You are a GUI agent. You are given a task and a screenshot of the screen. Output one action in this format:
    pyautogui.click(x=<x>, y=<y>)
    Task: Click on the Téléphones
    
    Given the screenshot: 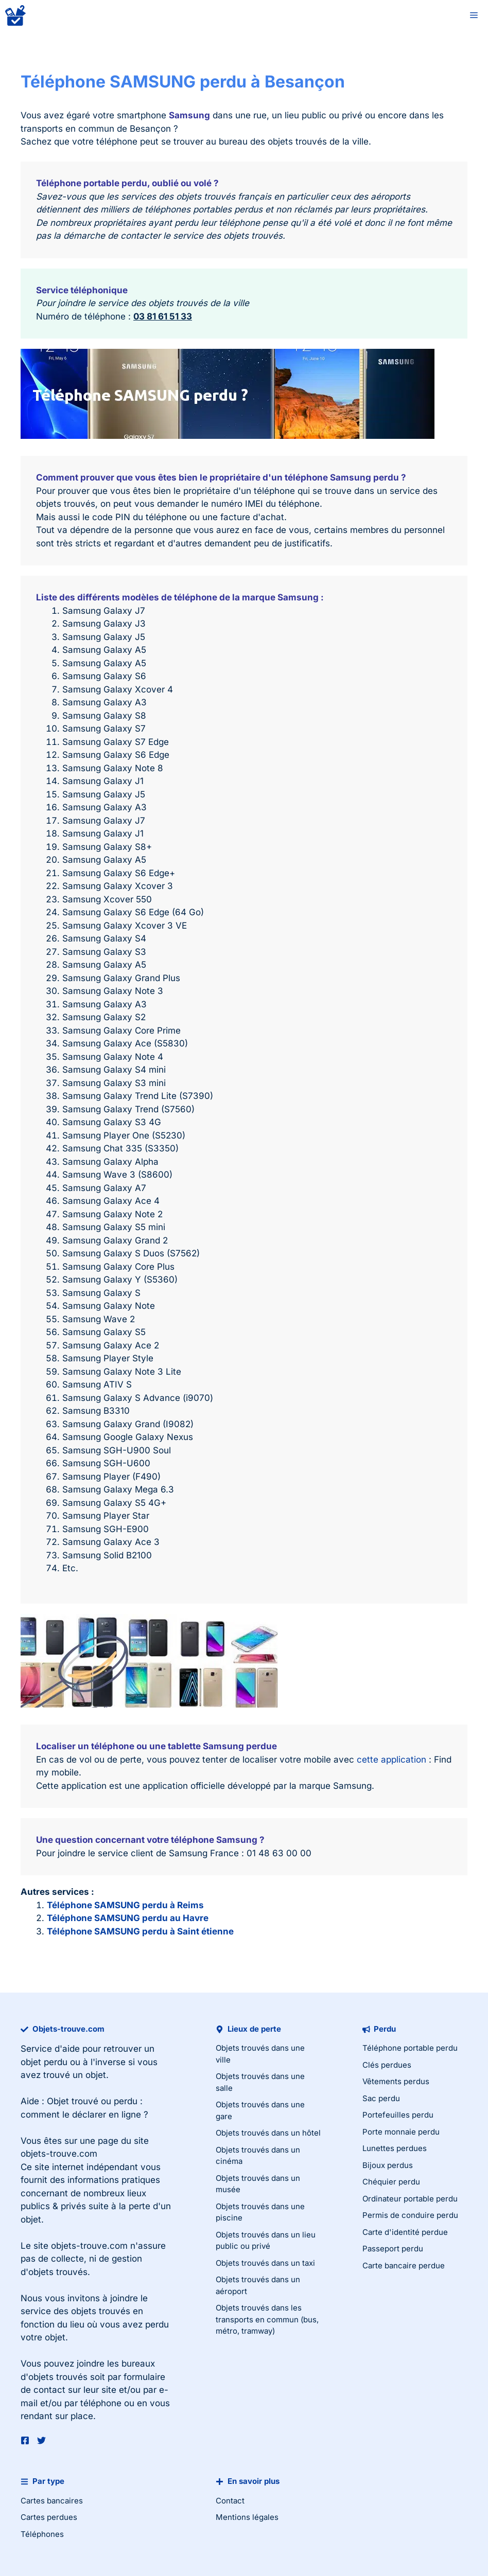 What is the action you would take?
    pyautogui.click(x=42, y=2534)
    